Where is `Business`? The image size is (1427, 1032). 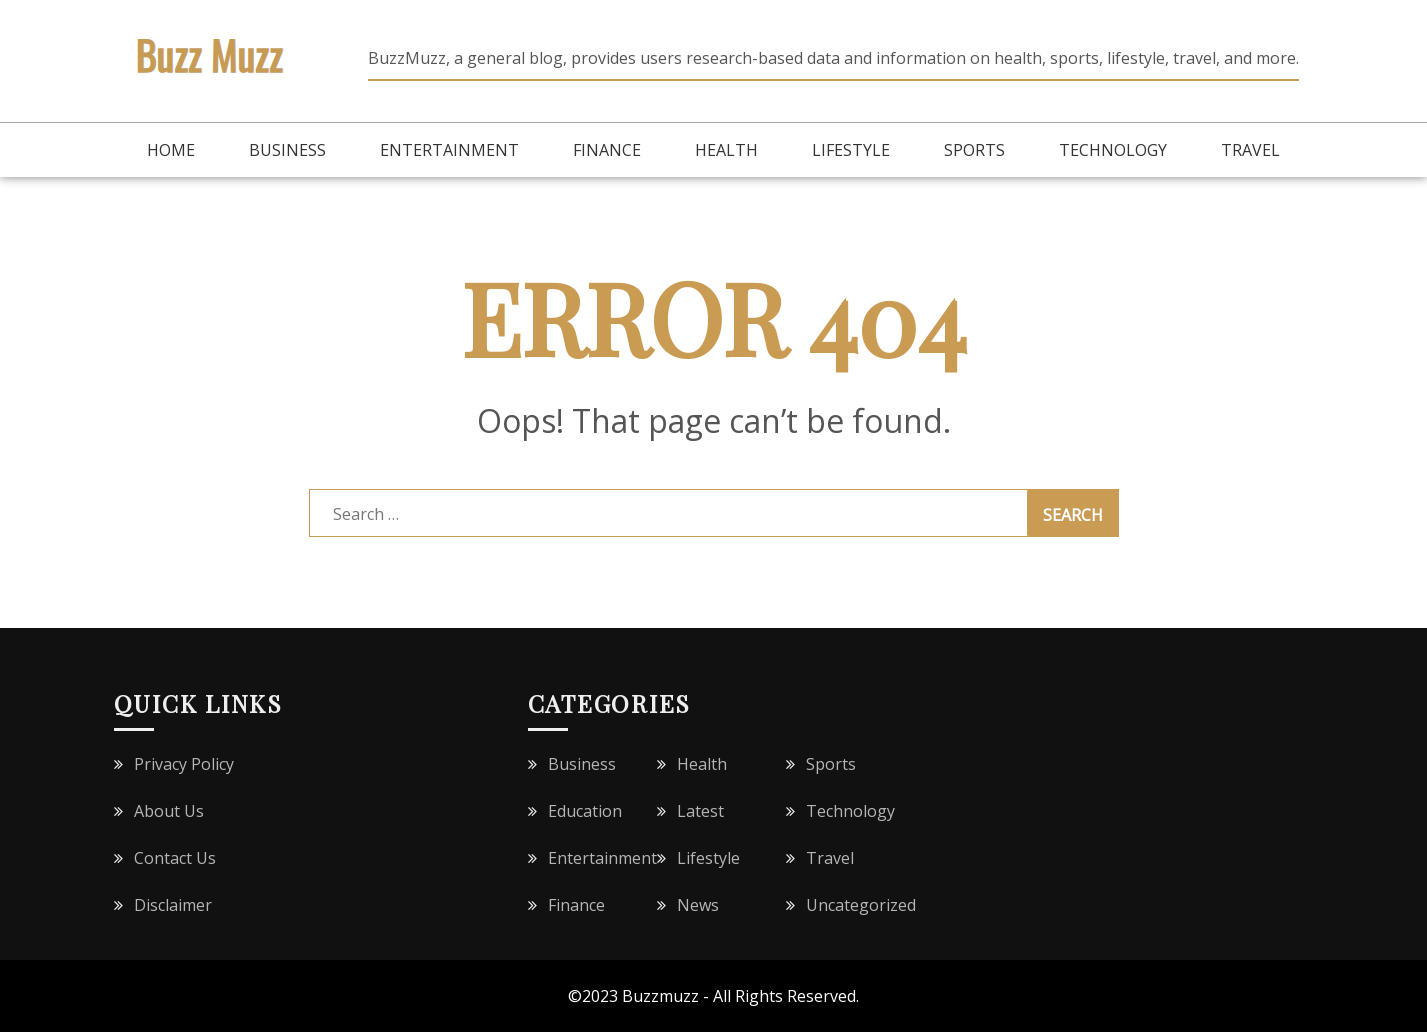 Business is located at coordinates (287, 150).